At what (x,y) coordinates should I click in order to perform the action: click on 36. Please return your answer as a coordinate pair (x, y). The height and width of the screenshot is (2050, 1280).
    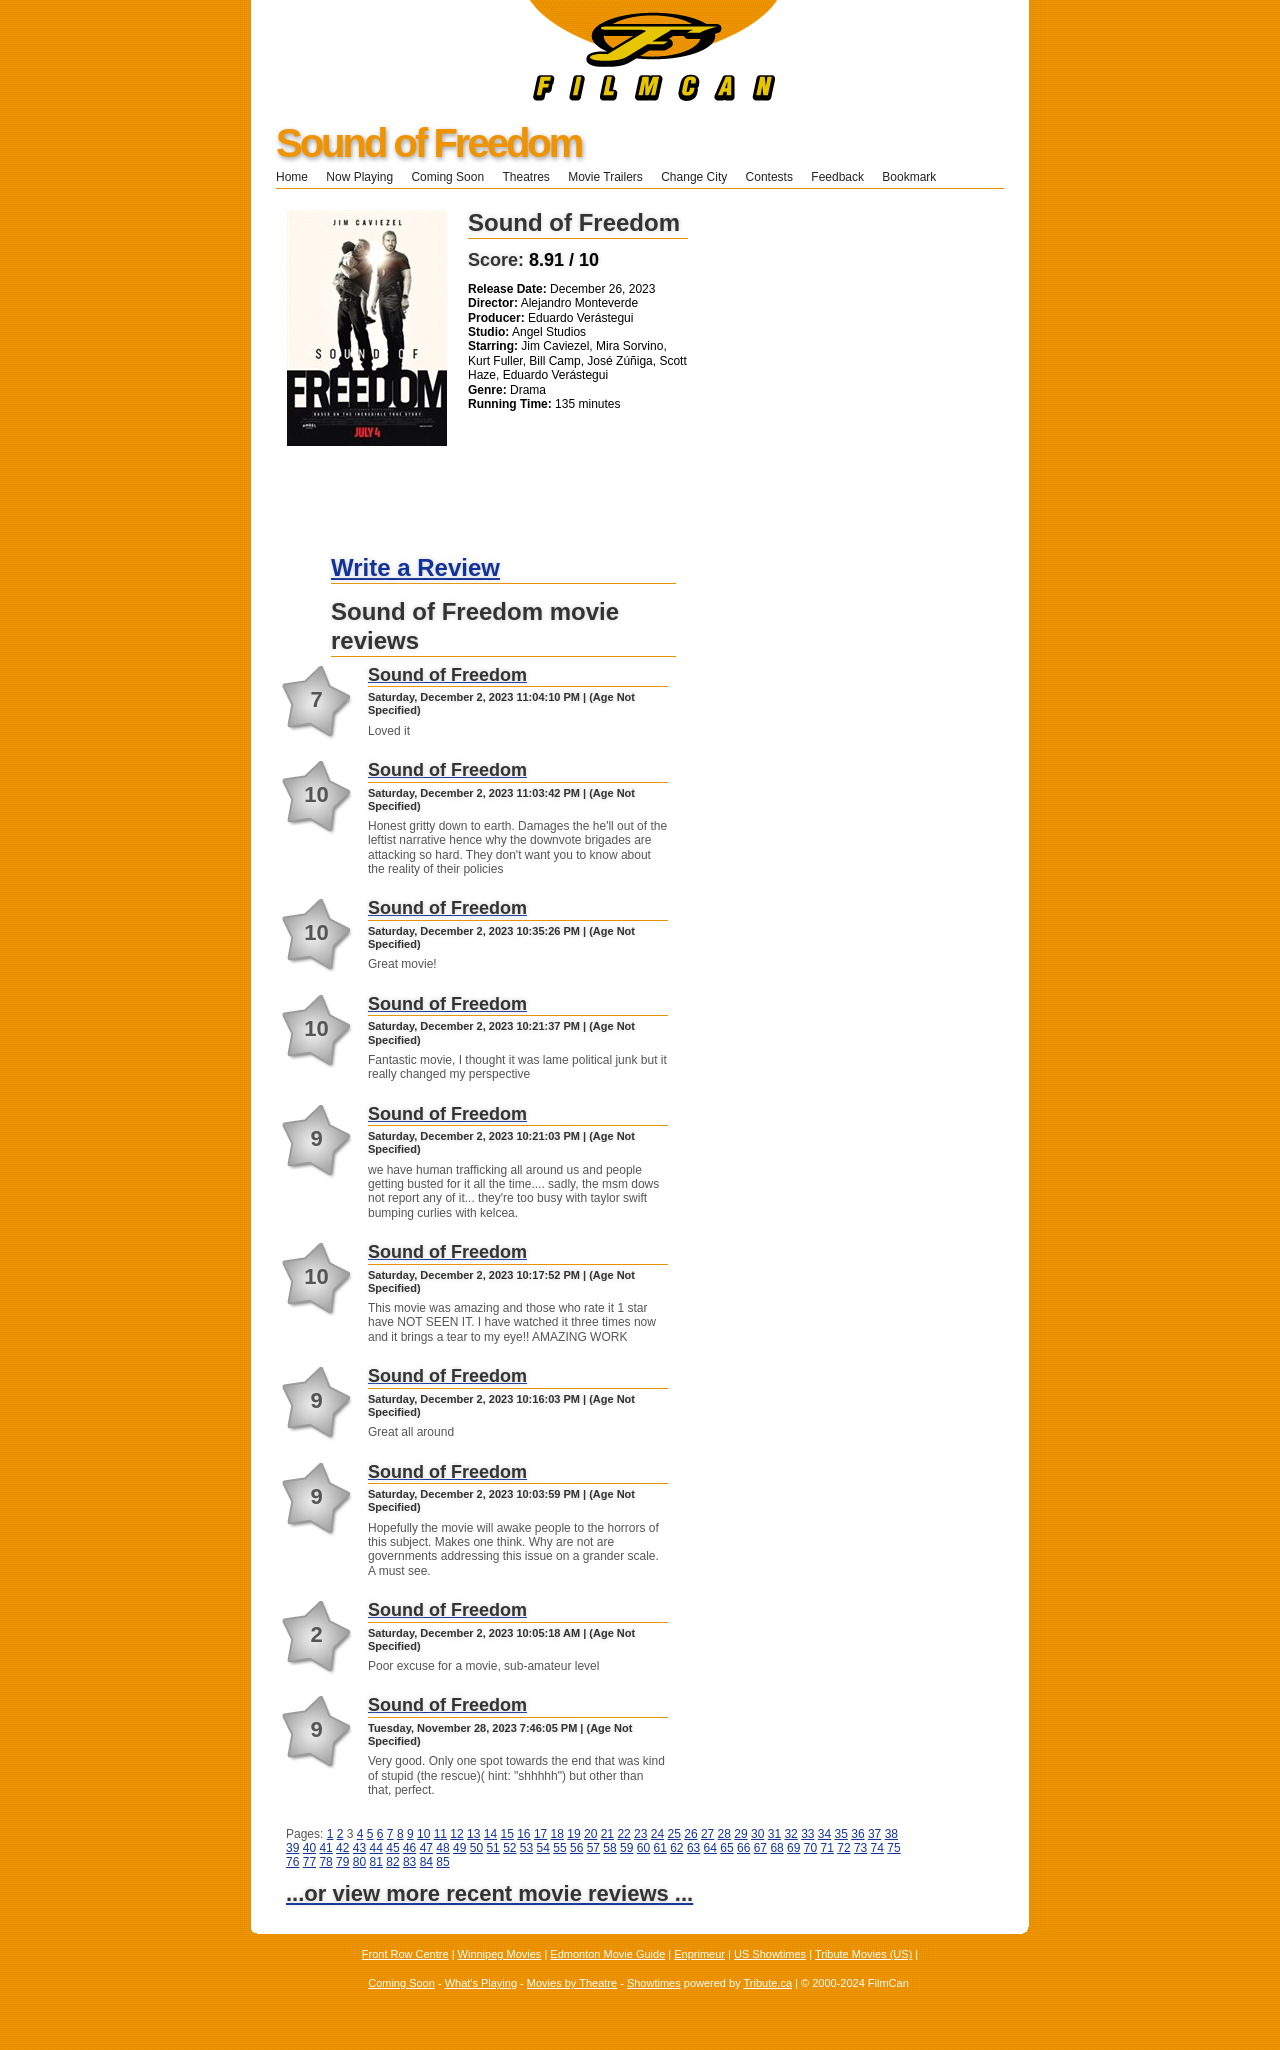
    Looking at the image, I should click on (857, 1834).